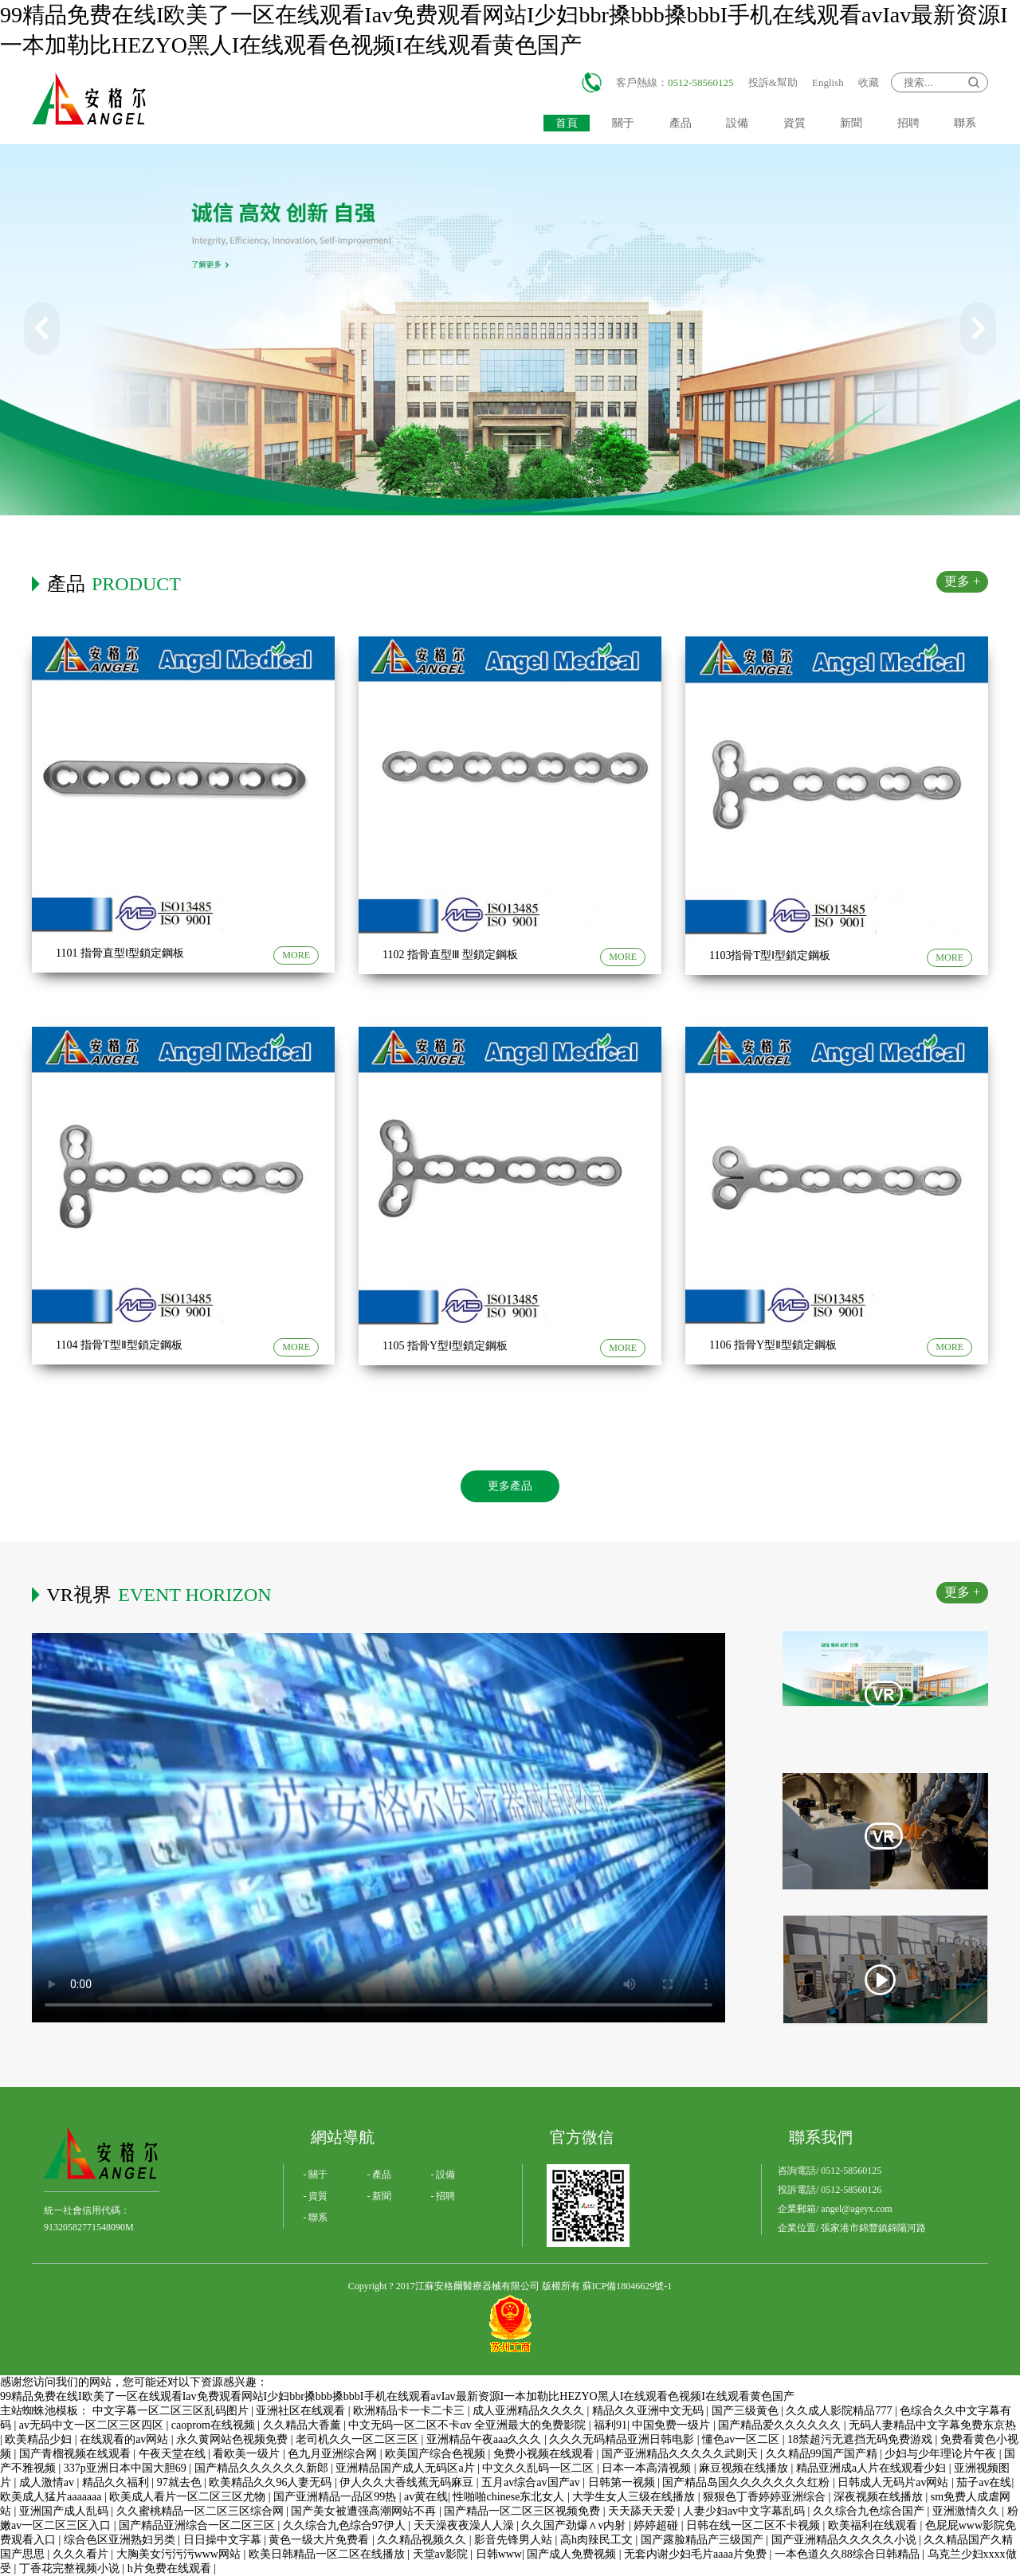 The height and width of the screenshot is (2576, 1020). I want to click on 国产露脸精品产三级国产, so click(704, 2540).